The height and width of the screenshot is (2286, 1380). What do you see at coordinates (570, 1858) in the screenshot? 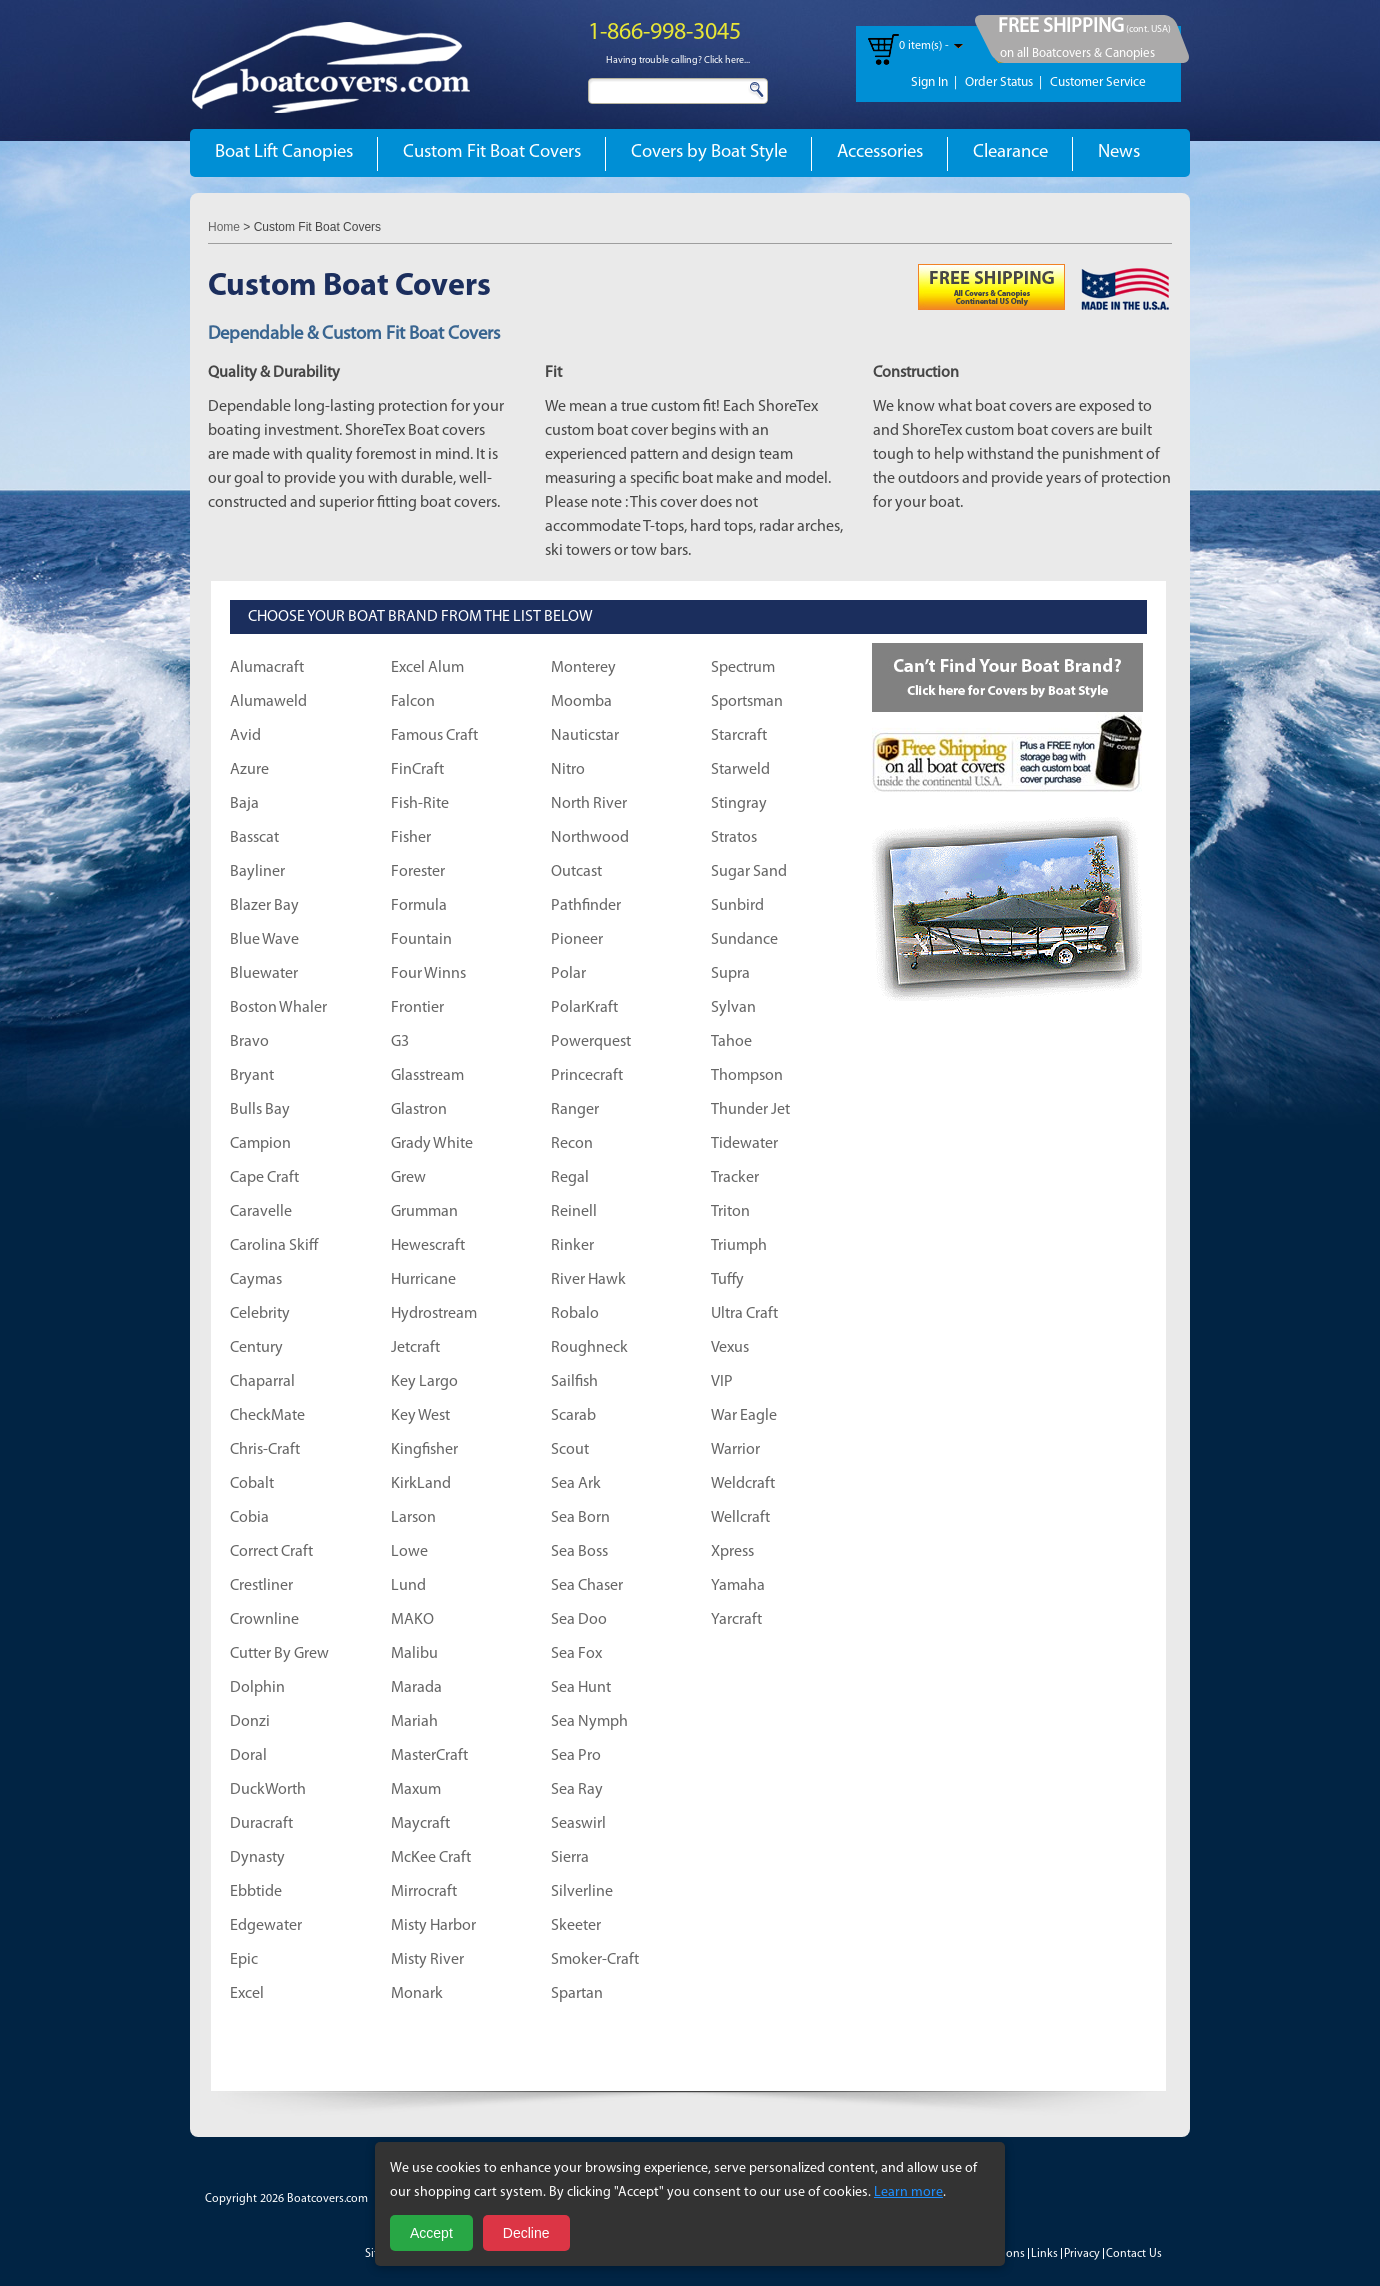
I see `Sierra` at bounding box center [570, 1858].